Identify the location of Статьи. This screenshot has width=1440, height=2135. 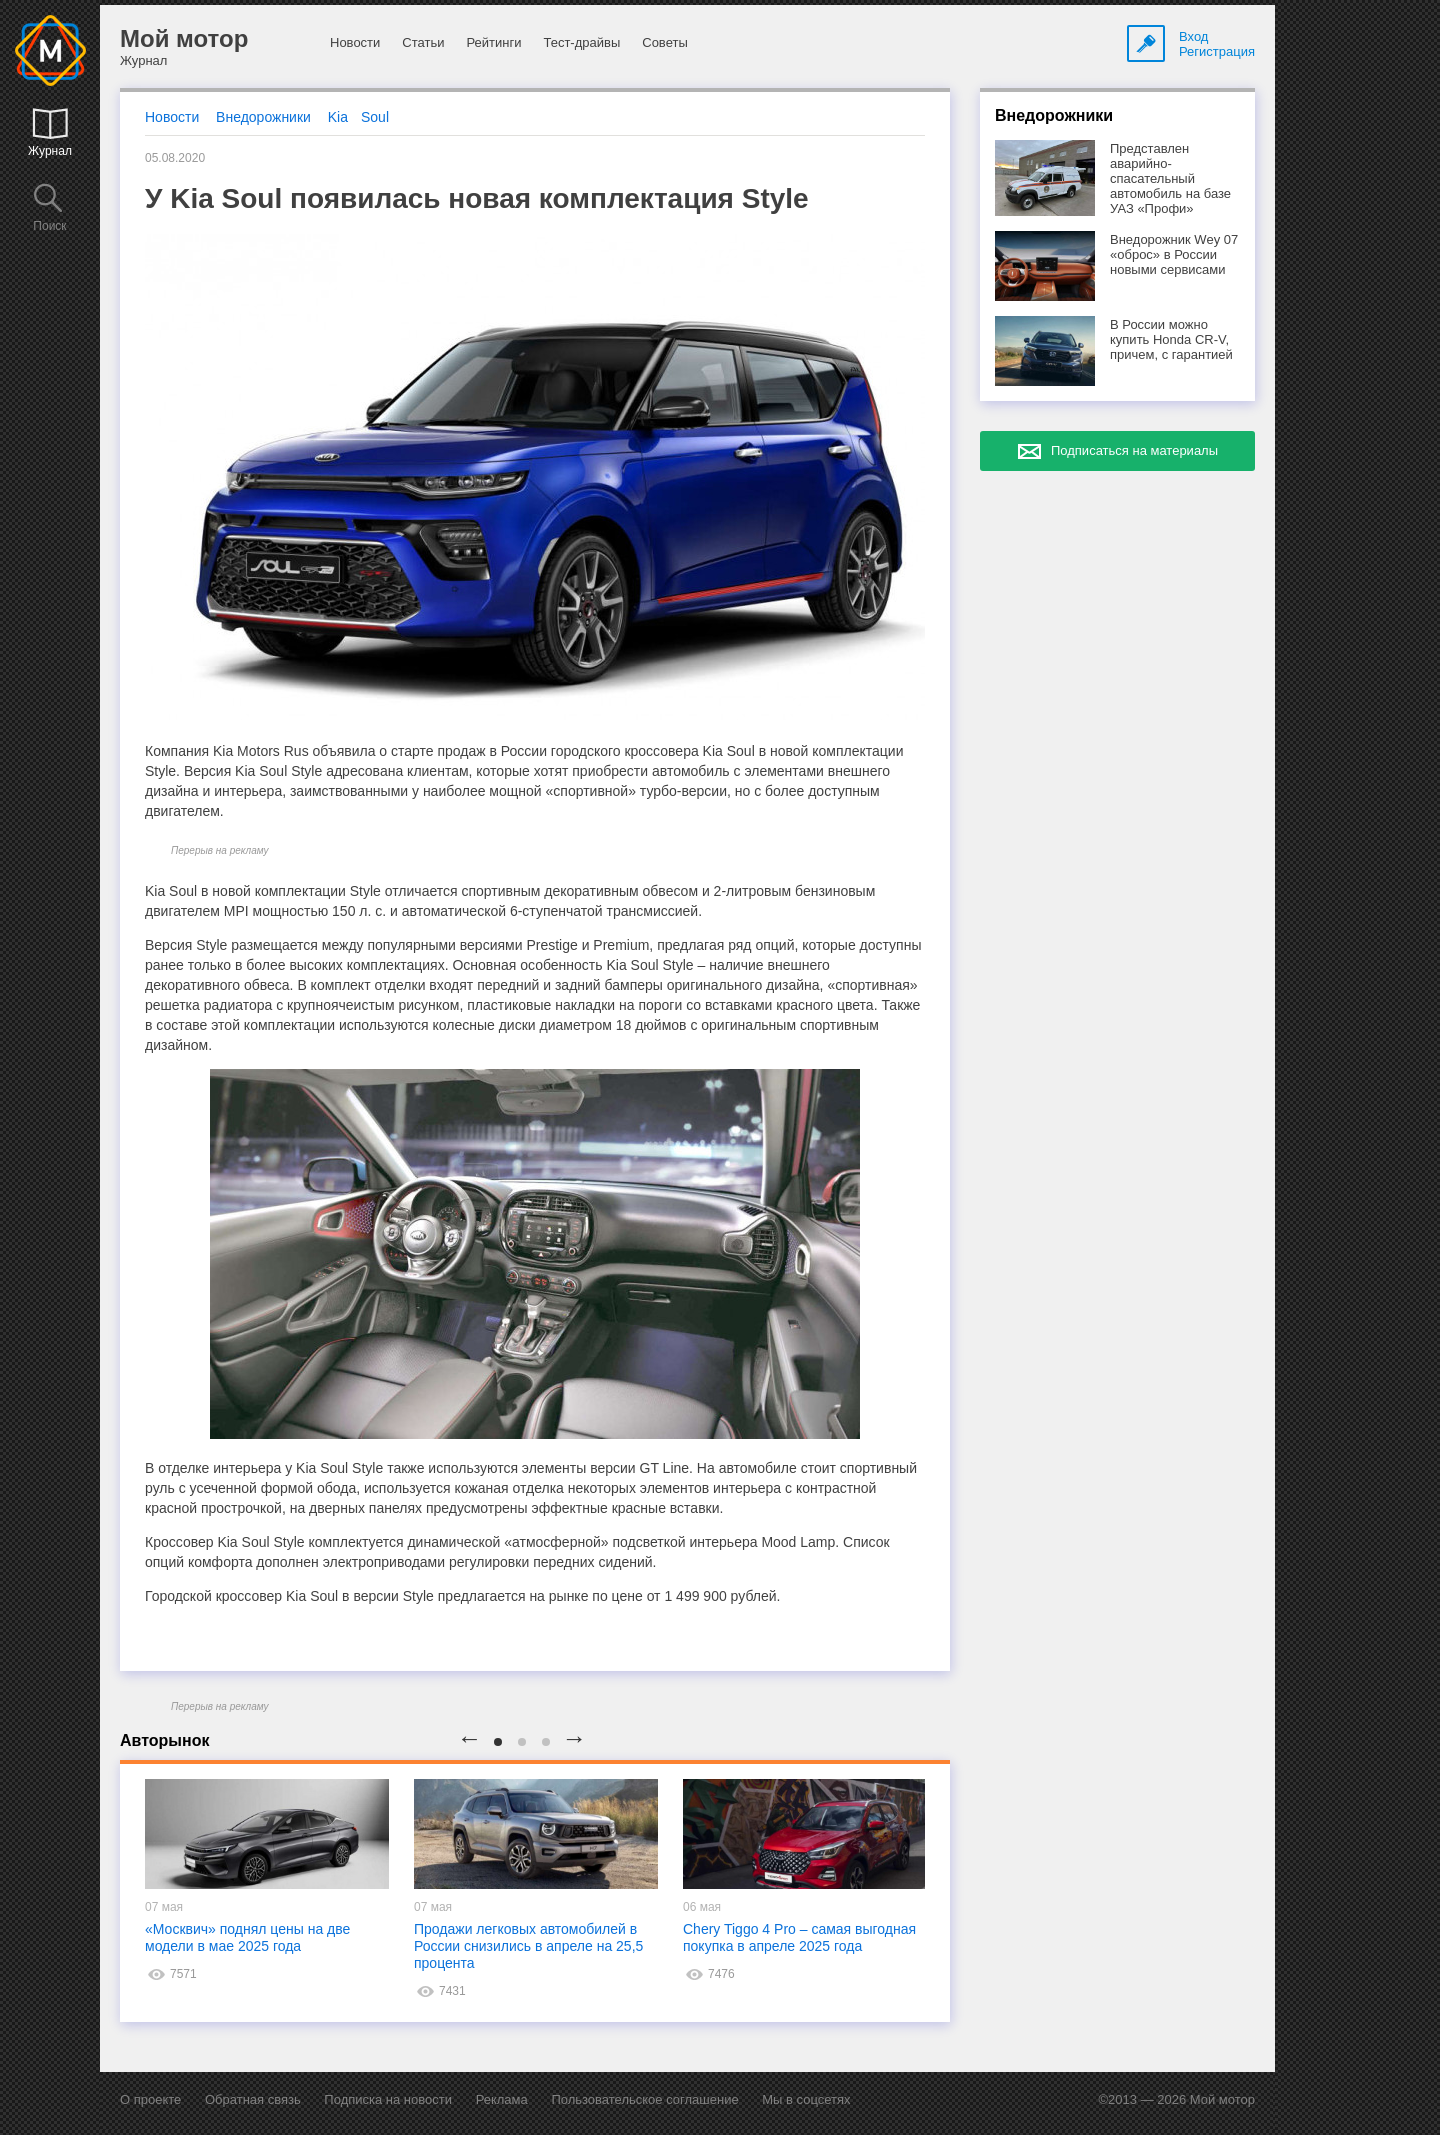
(423, 42).